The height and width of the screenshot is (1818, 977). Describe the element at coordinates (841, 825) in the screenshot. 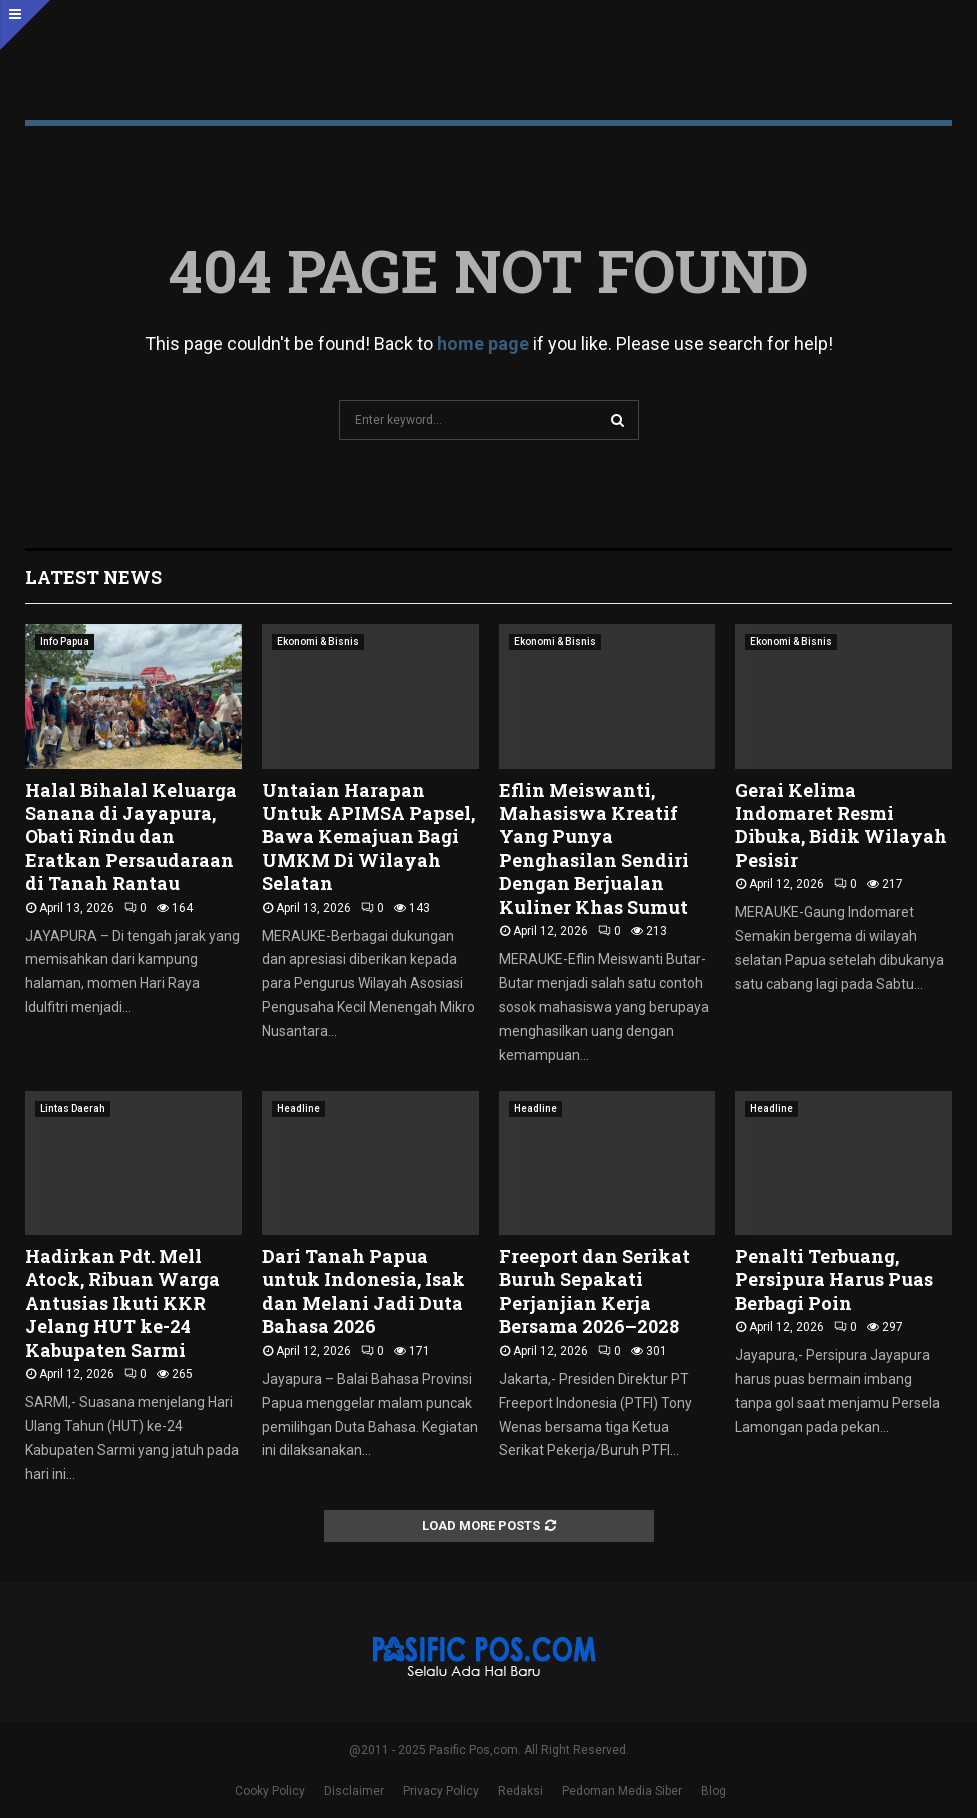

I see `Gerai Kelima Indomaret Resmi Dibuka, Bidik Wilayah Pesisir` at that location.